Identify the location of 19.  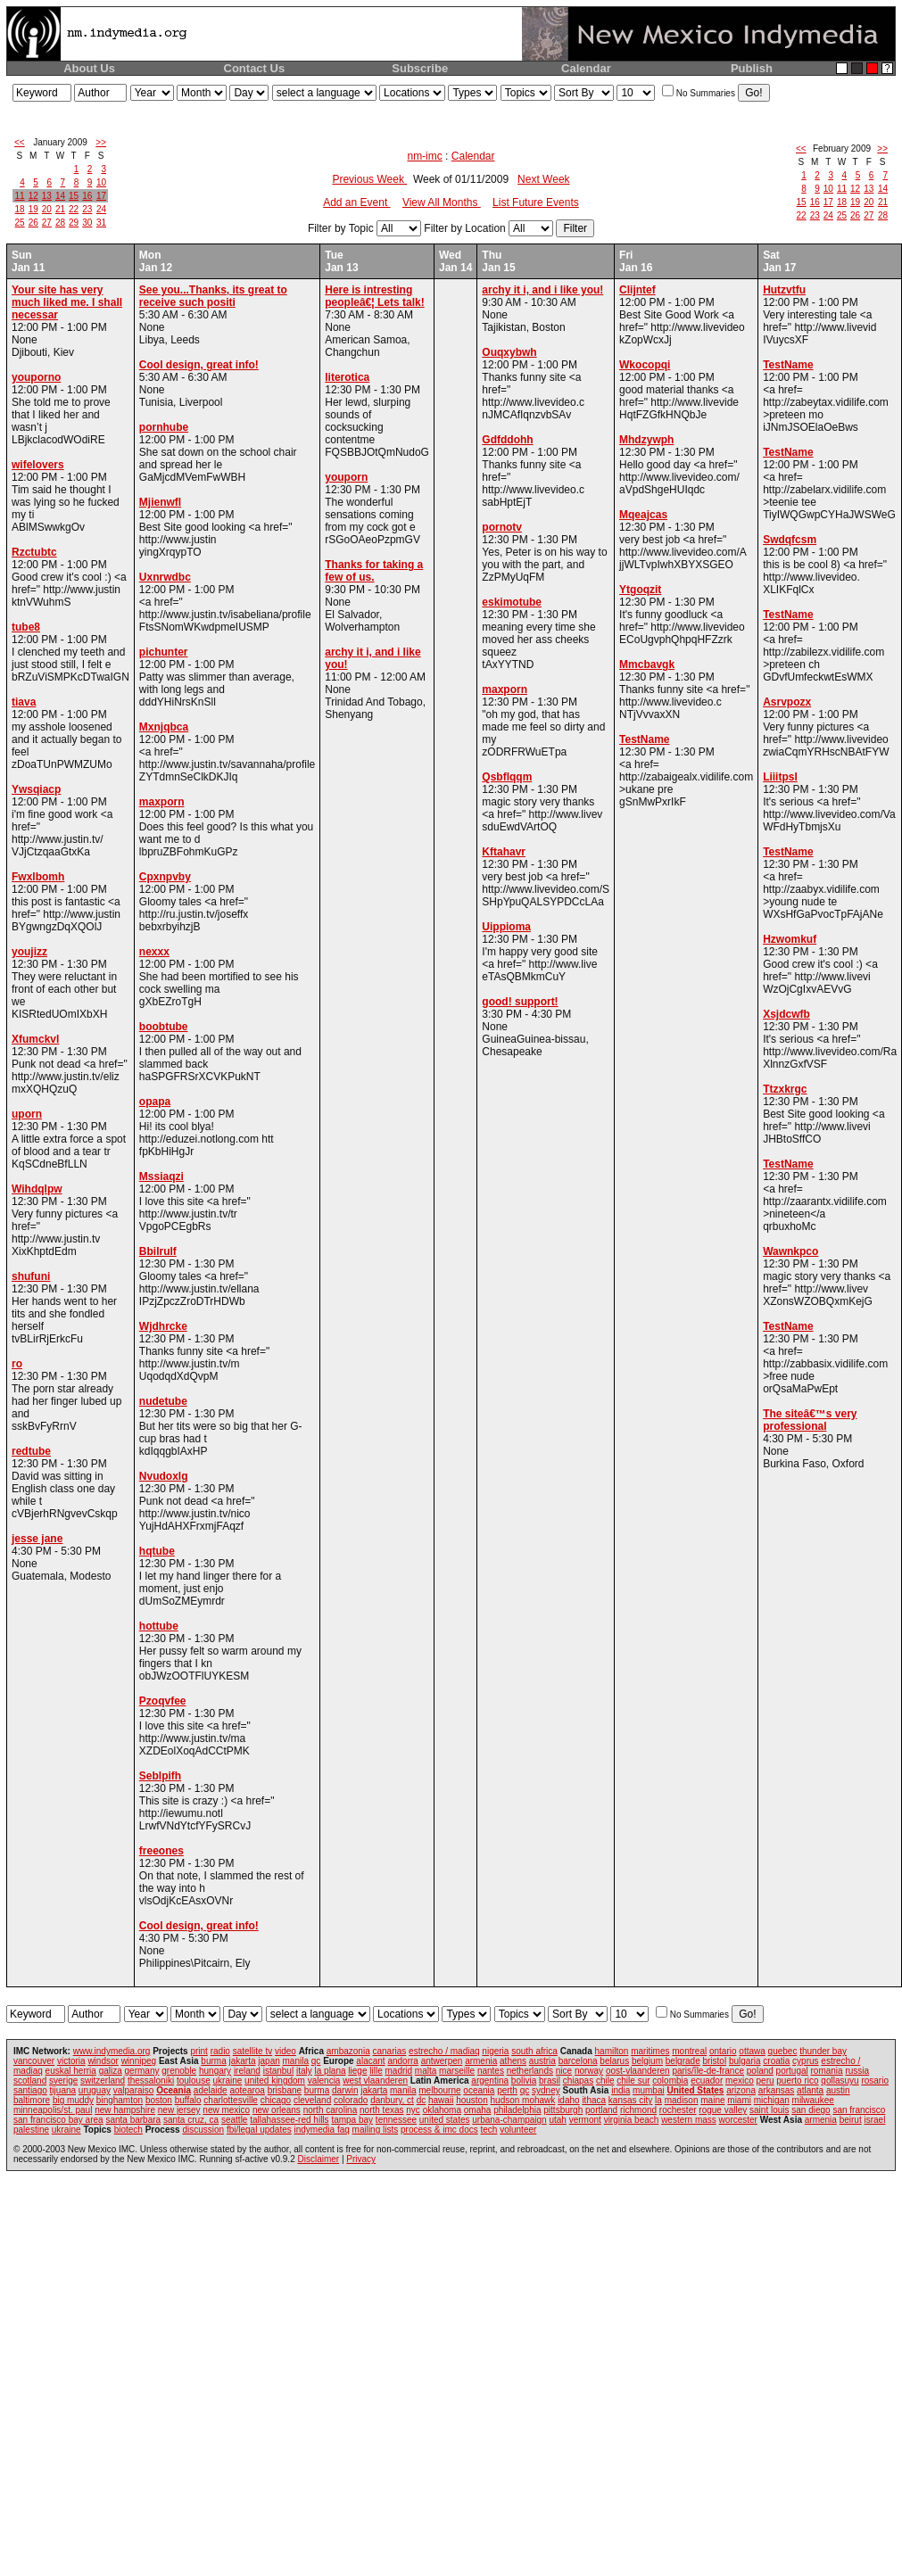
(33, 209).